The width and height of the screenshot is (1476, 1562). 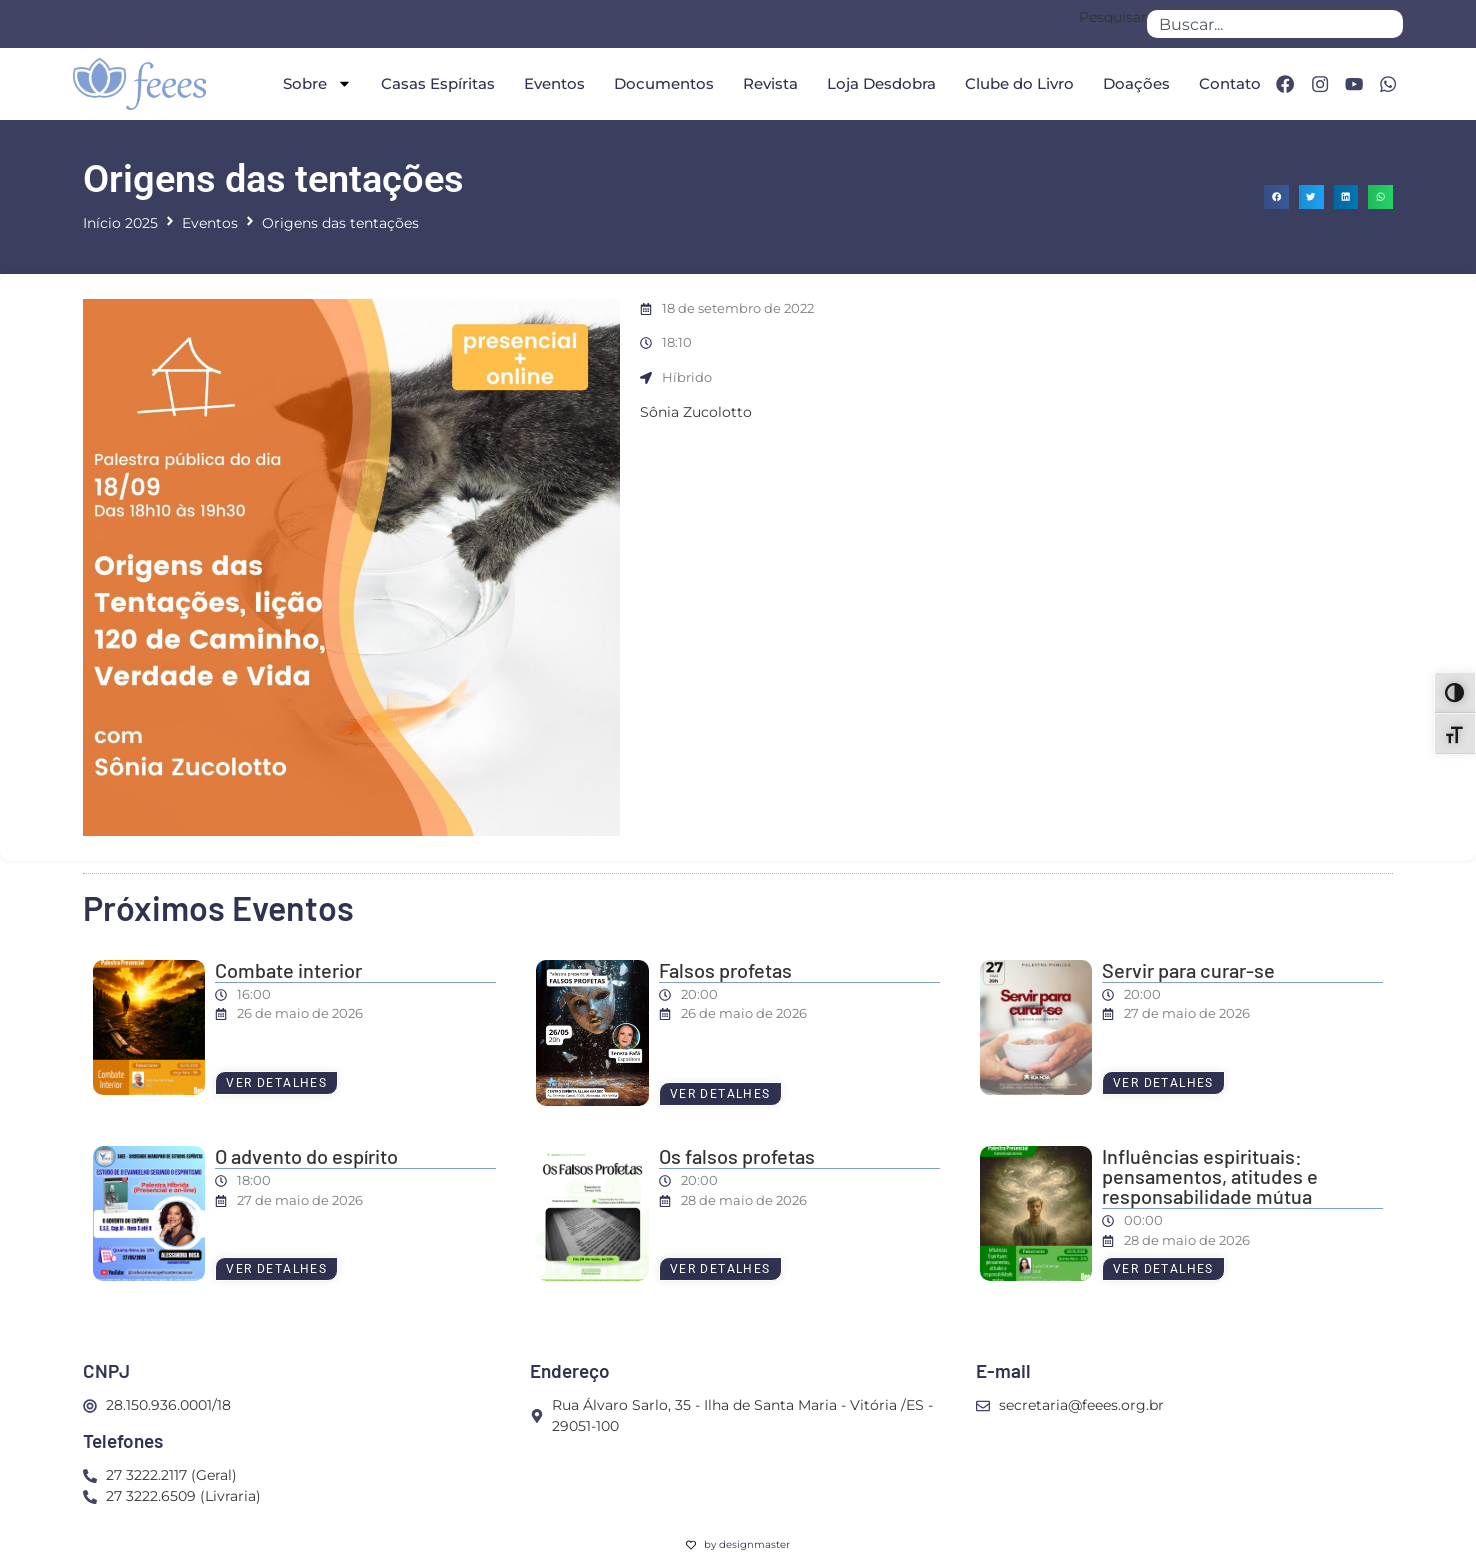 I want to click on Documentos, so click(x=659, y=83).